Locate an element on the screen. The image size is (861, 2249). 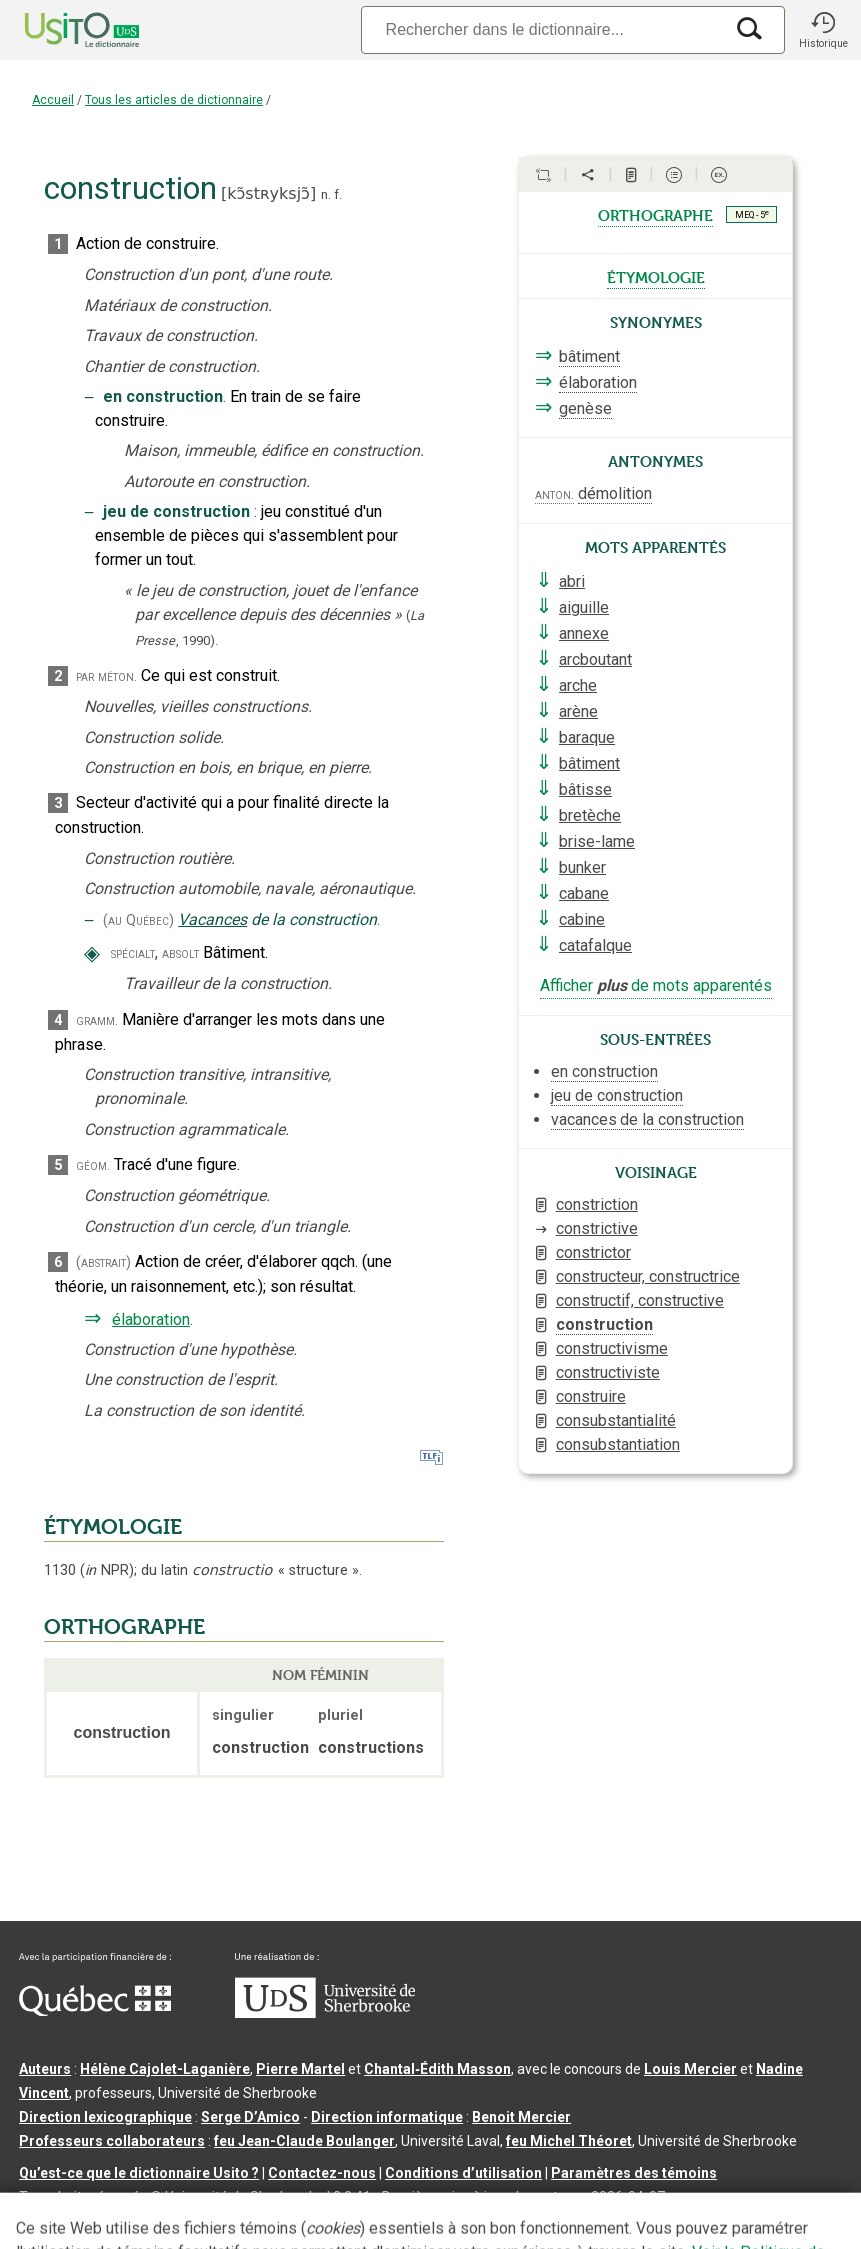
bâtisse is located at coordinates (585, 789).